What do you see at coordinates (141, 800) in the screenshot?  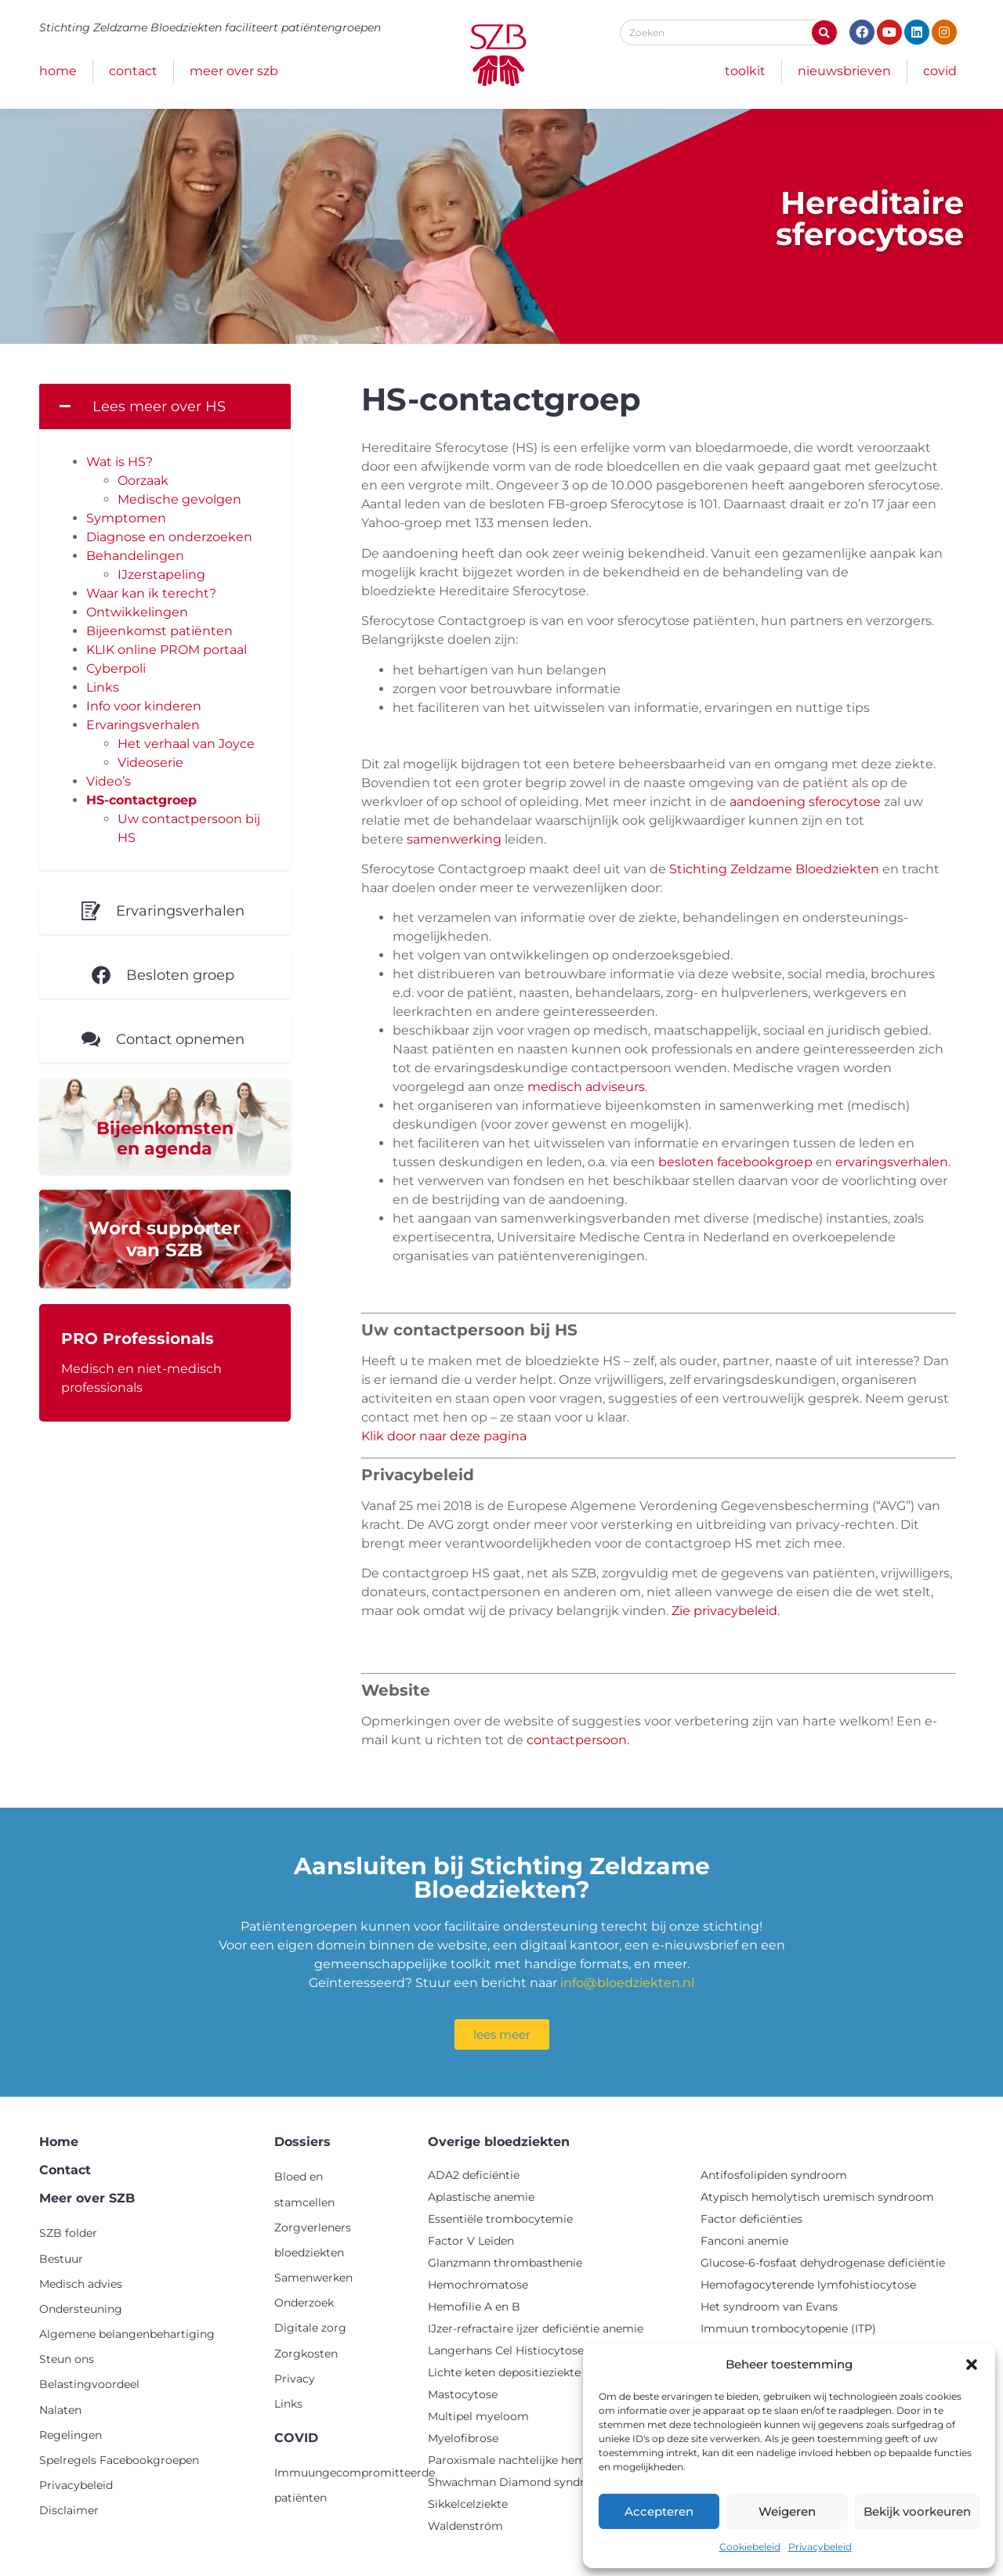 I see `HS-contactgroep` at bounding box center [141, 800].